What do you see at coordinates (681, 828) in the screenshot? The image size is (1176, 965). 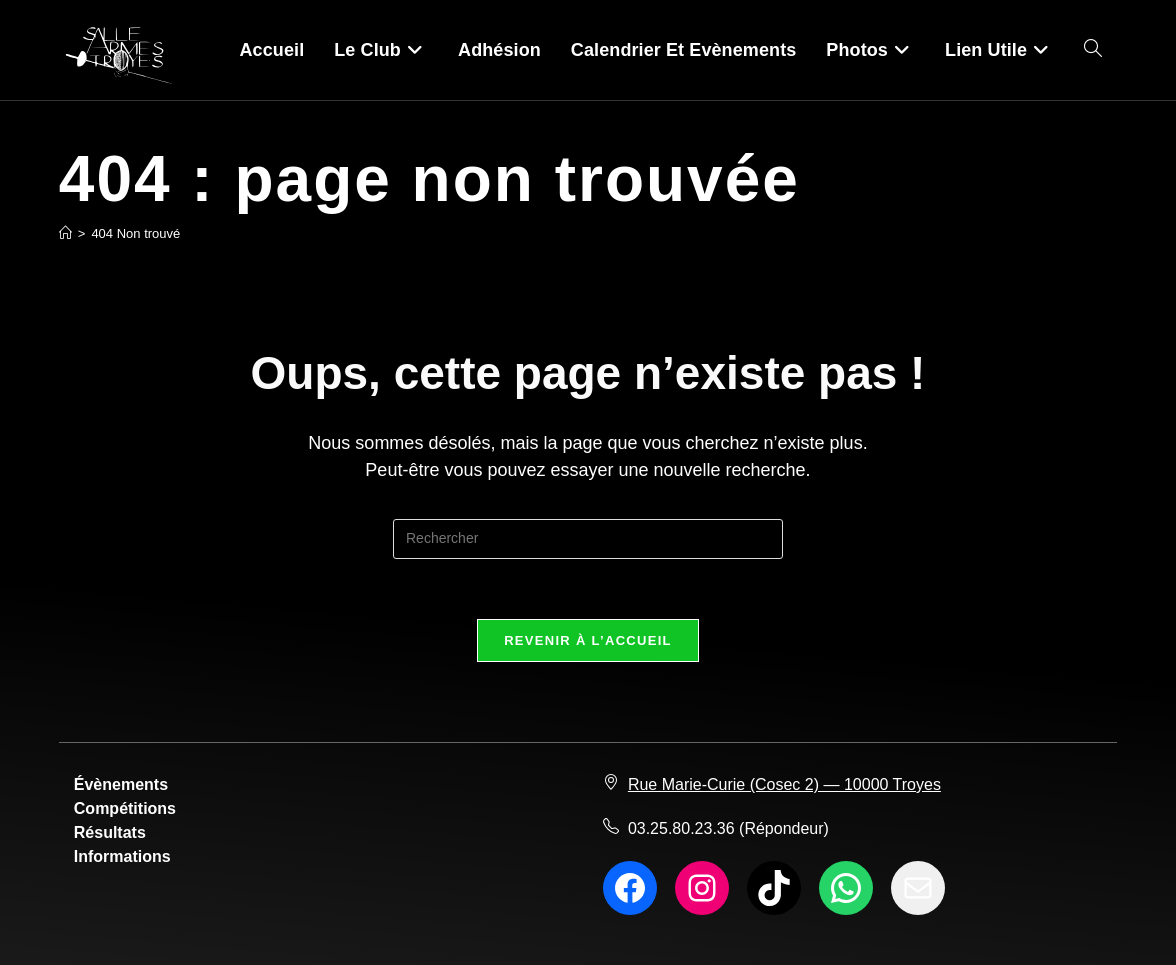 I see `03.25.80.23.36` at bounding box center [681, 828].